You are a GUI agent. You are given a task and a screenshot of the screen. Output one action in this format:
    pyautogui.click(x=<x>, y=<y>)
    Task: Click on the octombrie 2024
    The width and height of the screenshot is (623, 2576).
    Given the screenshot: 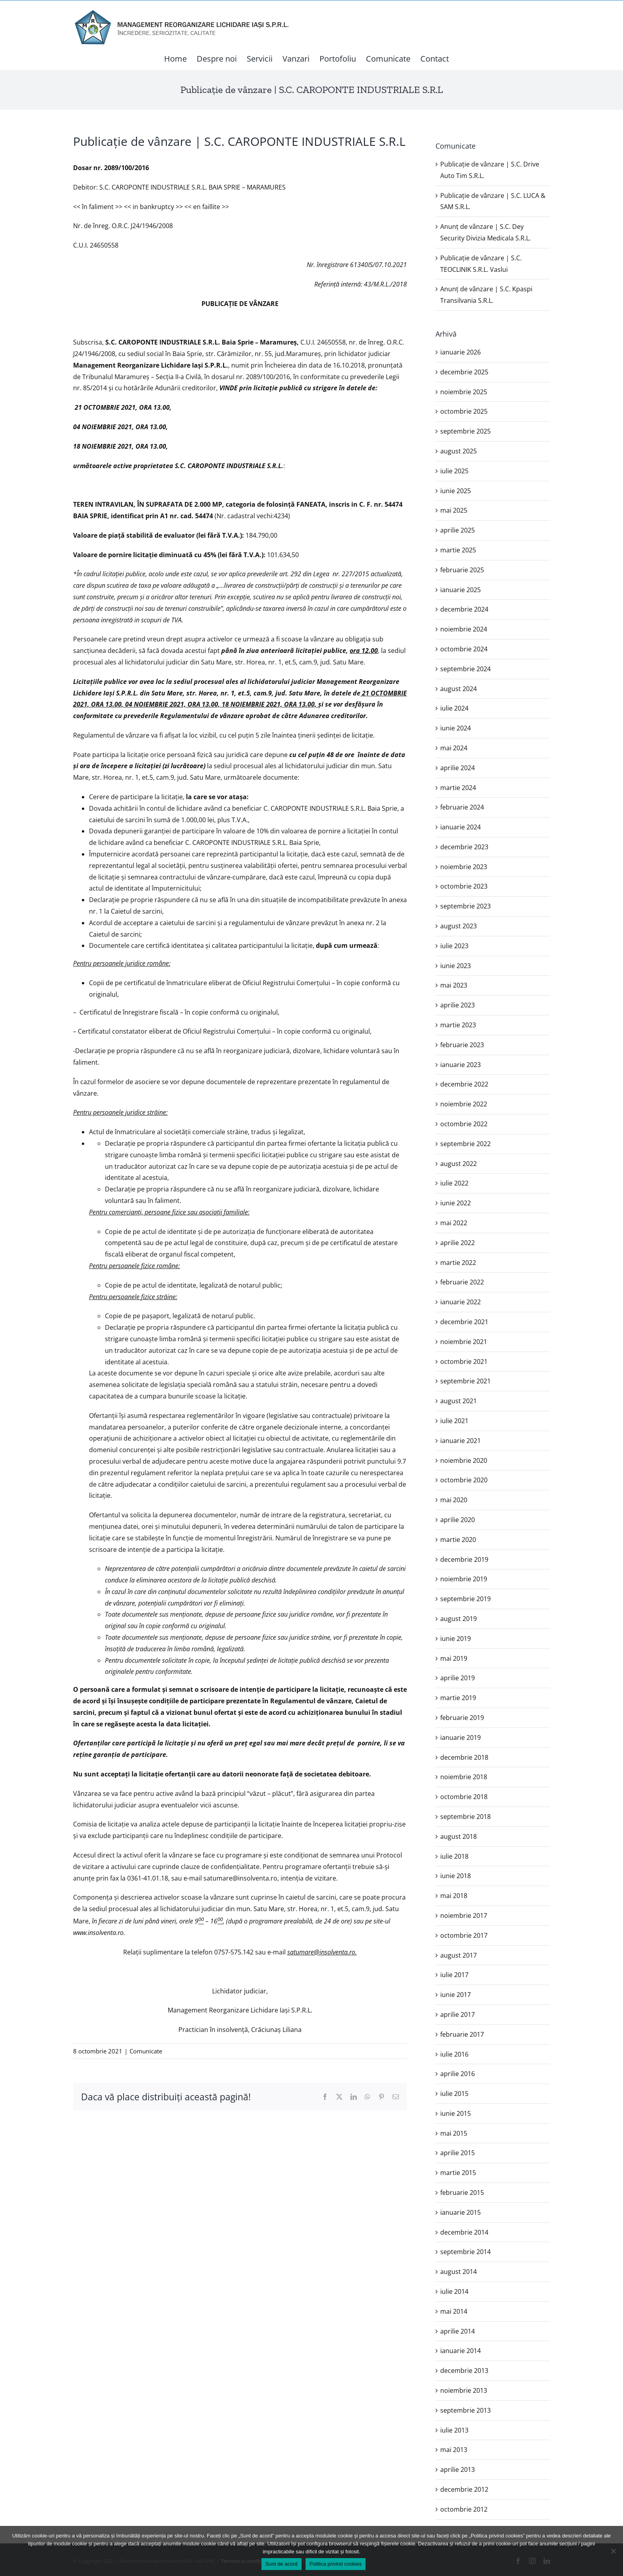 What is the action you would take?
    pyautogui.click(x=464, y=649)
    